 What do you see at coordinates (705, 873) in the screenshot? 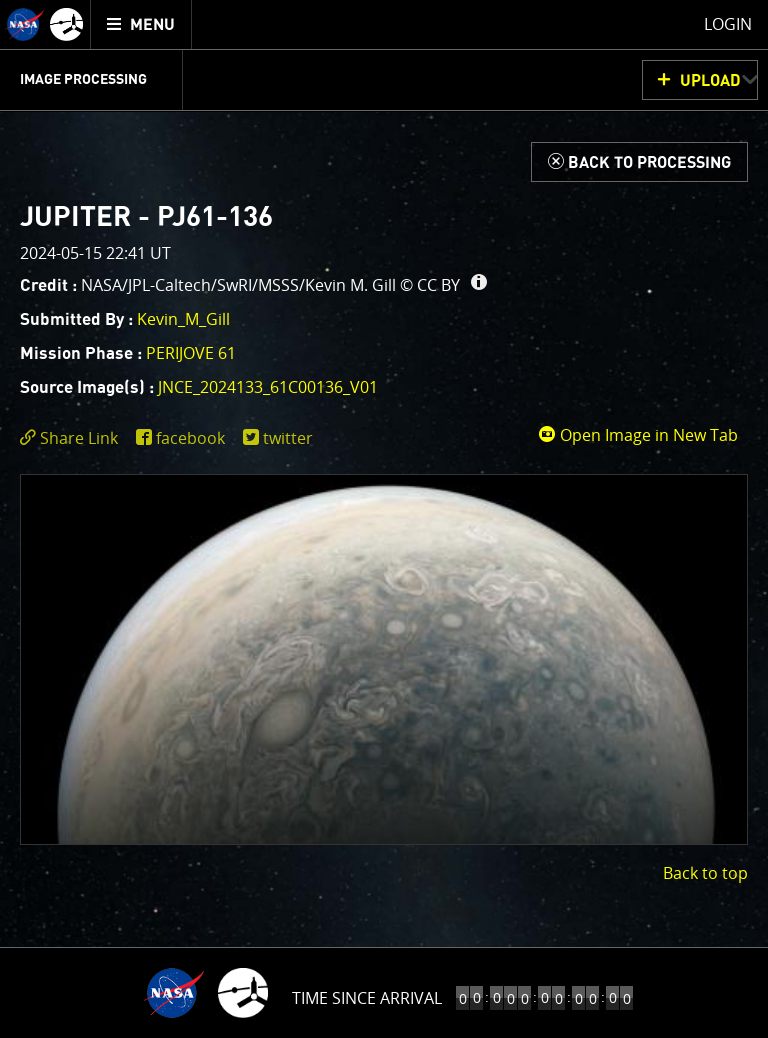
I see `Back to top` at bounding box center [705, 873].